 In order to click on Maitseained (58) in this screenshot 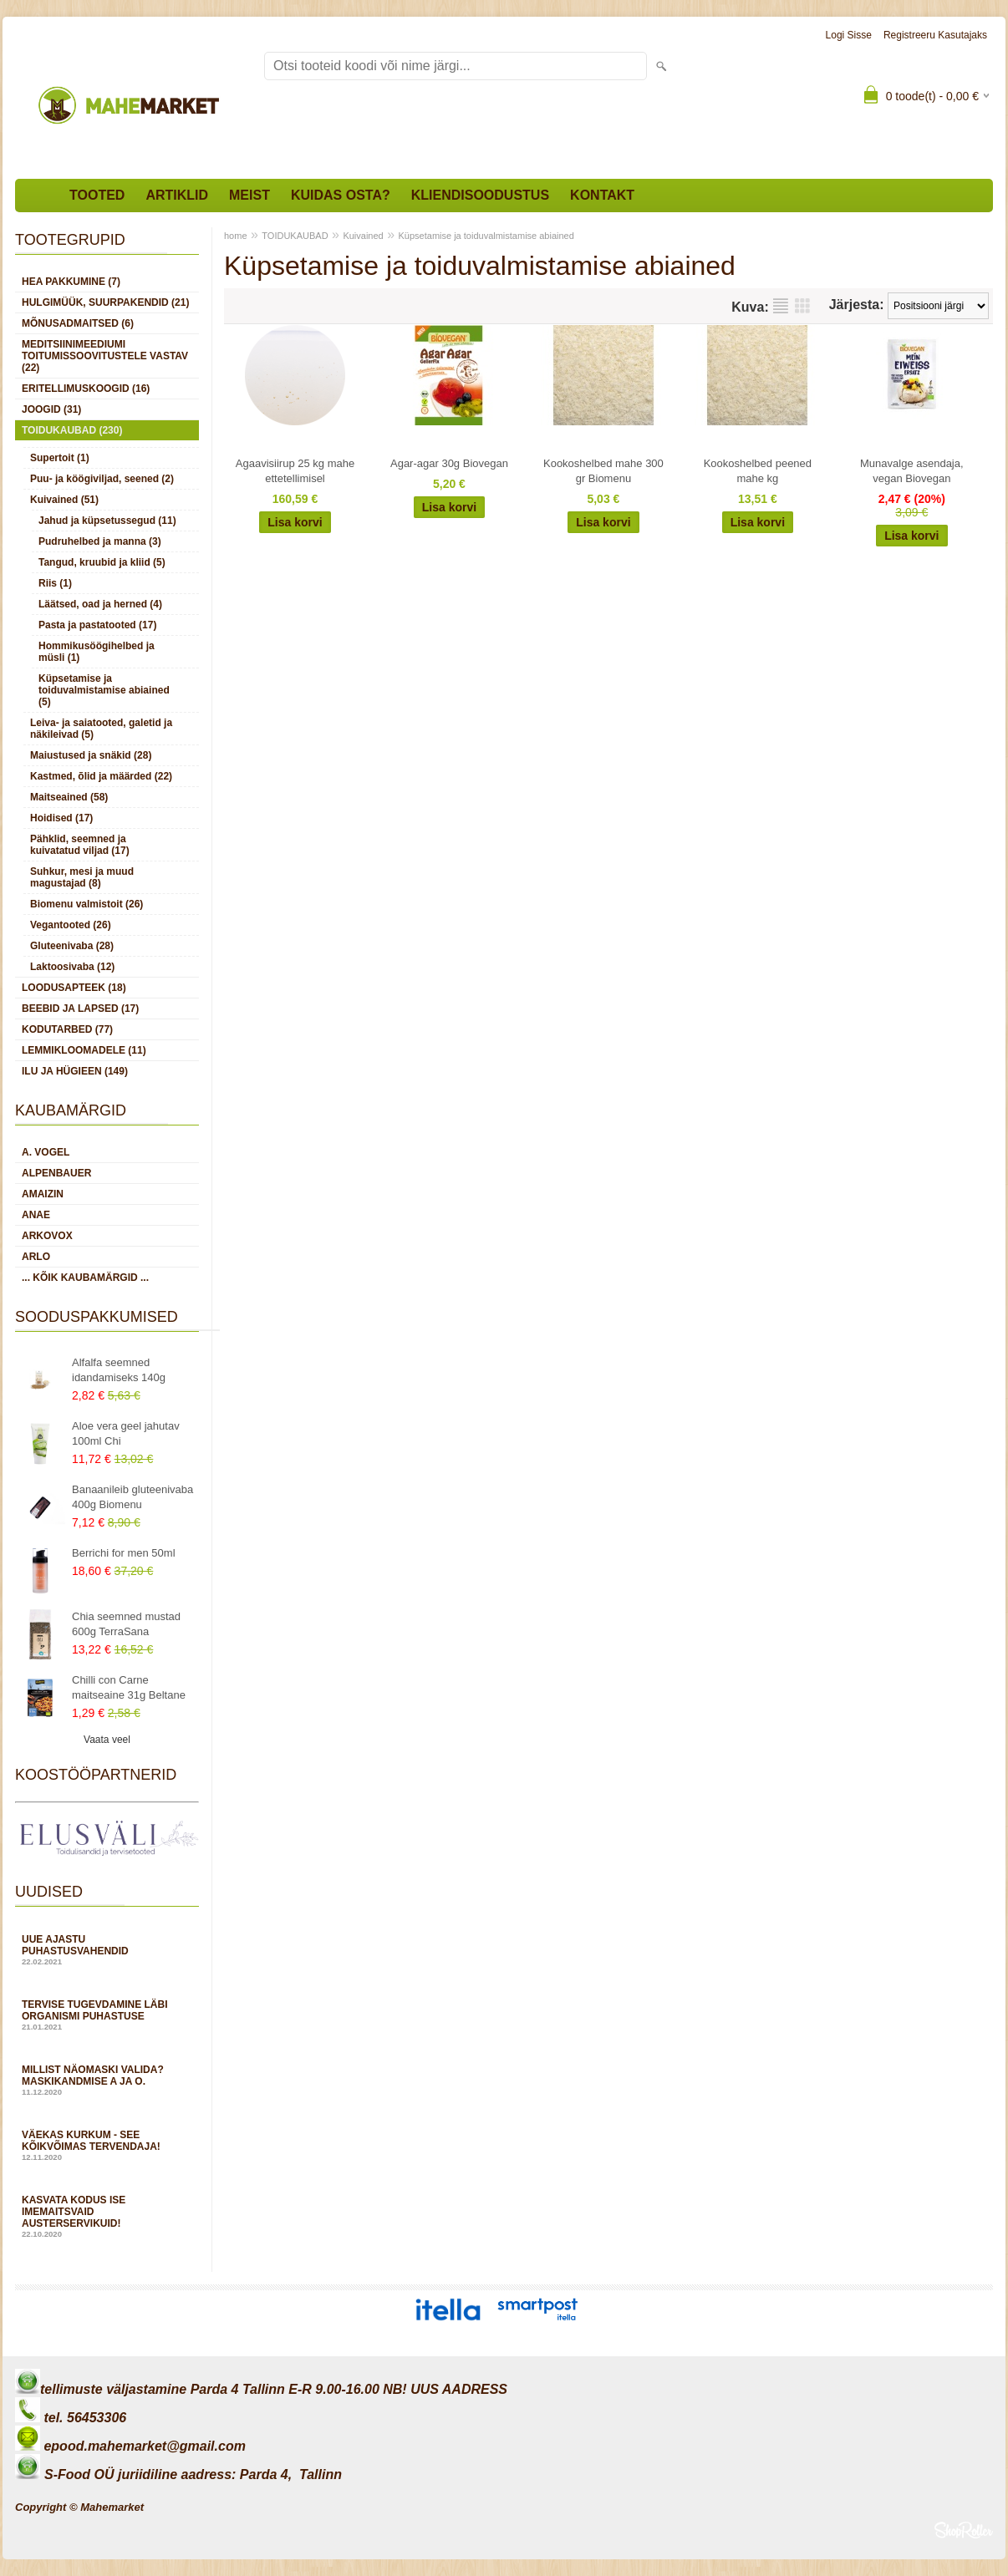, I will do `click(69, 797)`.